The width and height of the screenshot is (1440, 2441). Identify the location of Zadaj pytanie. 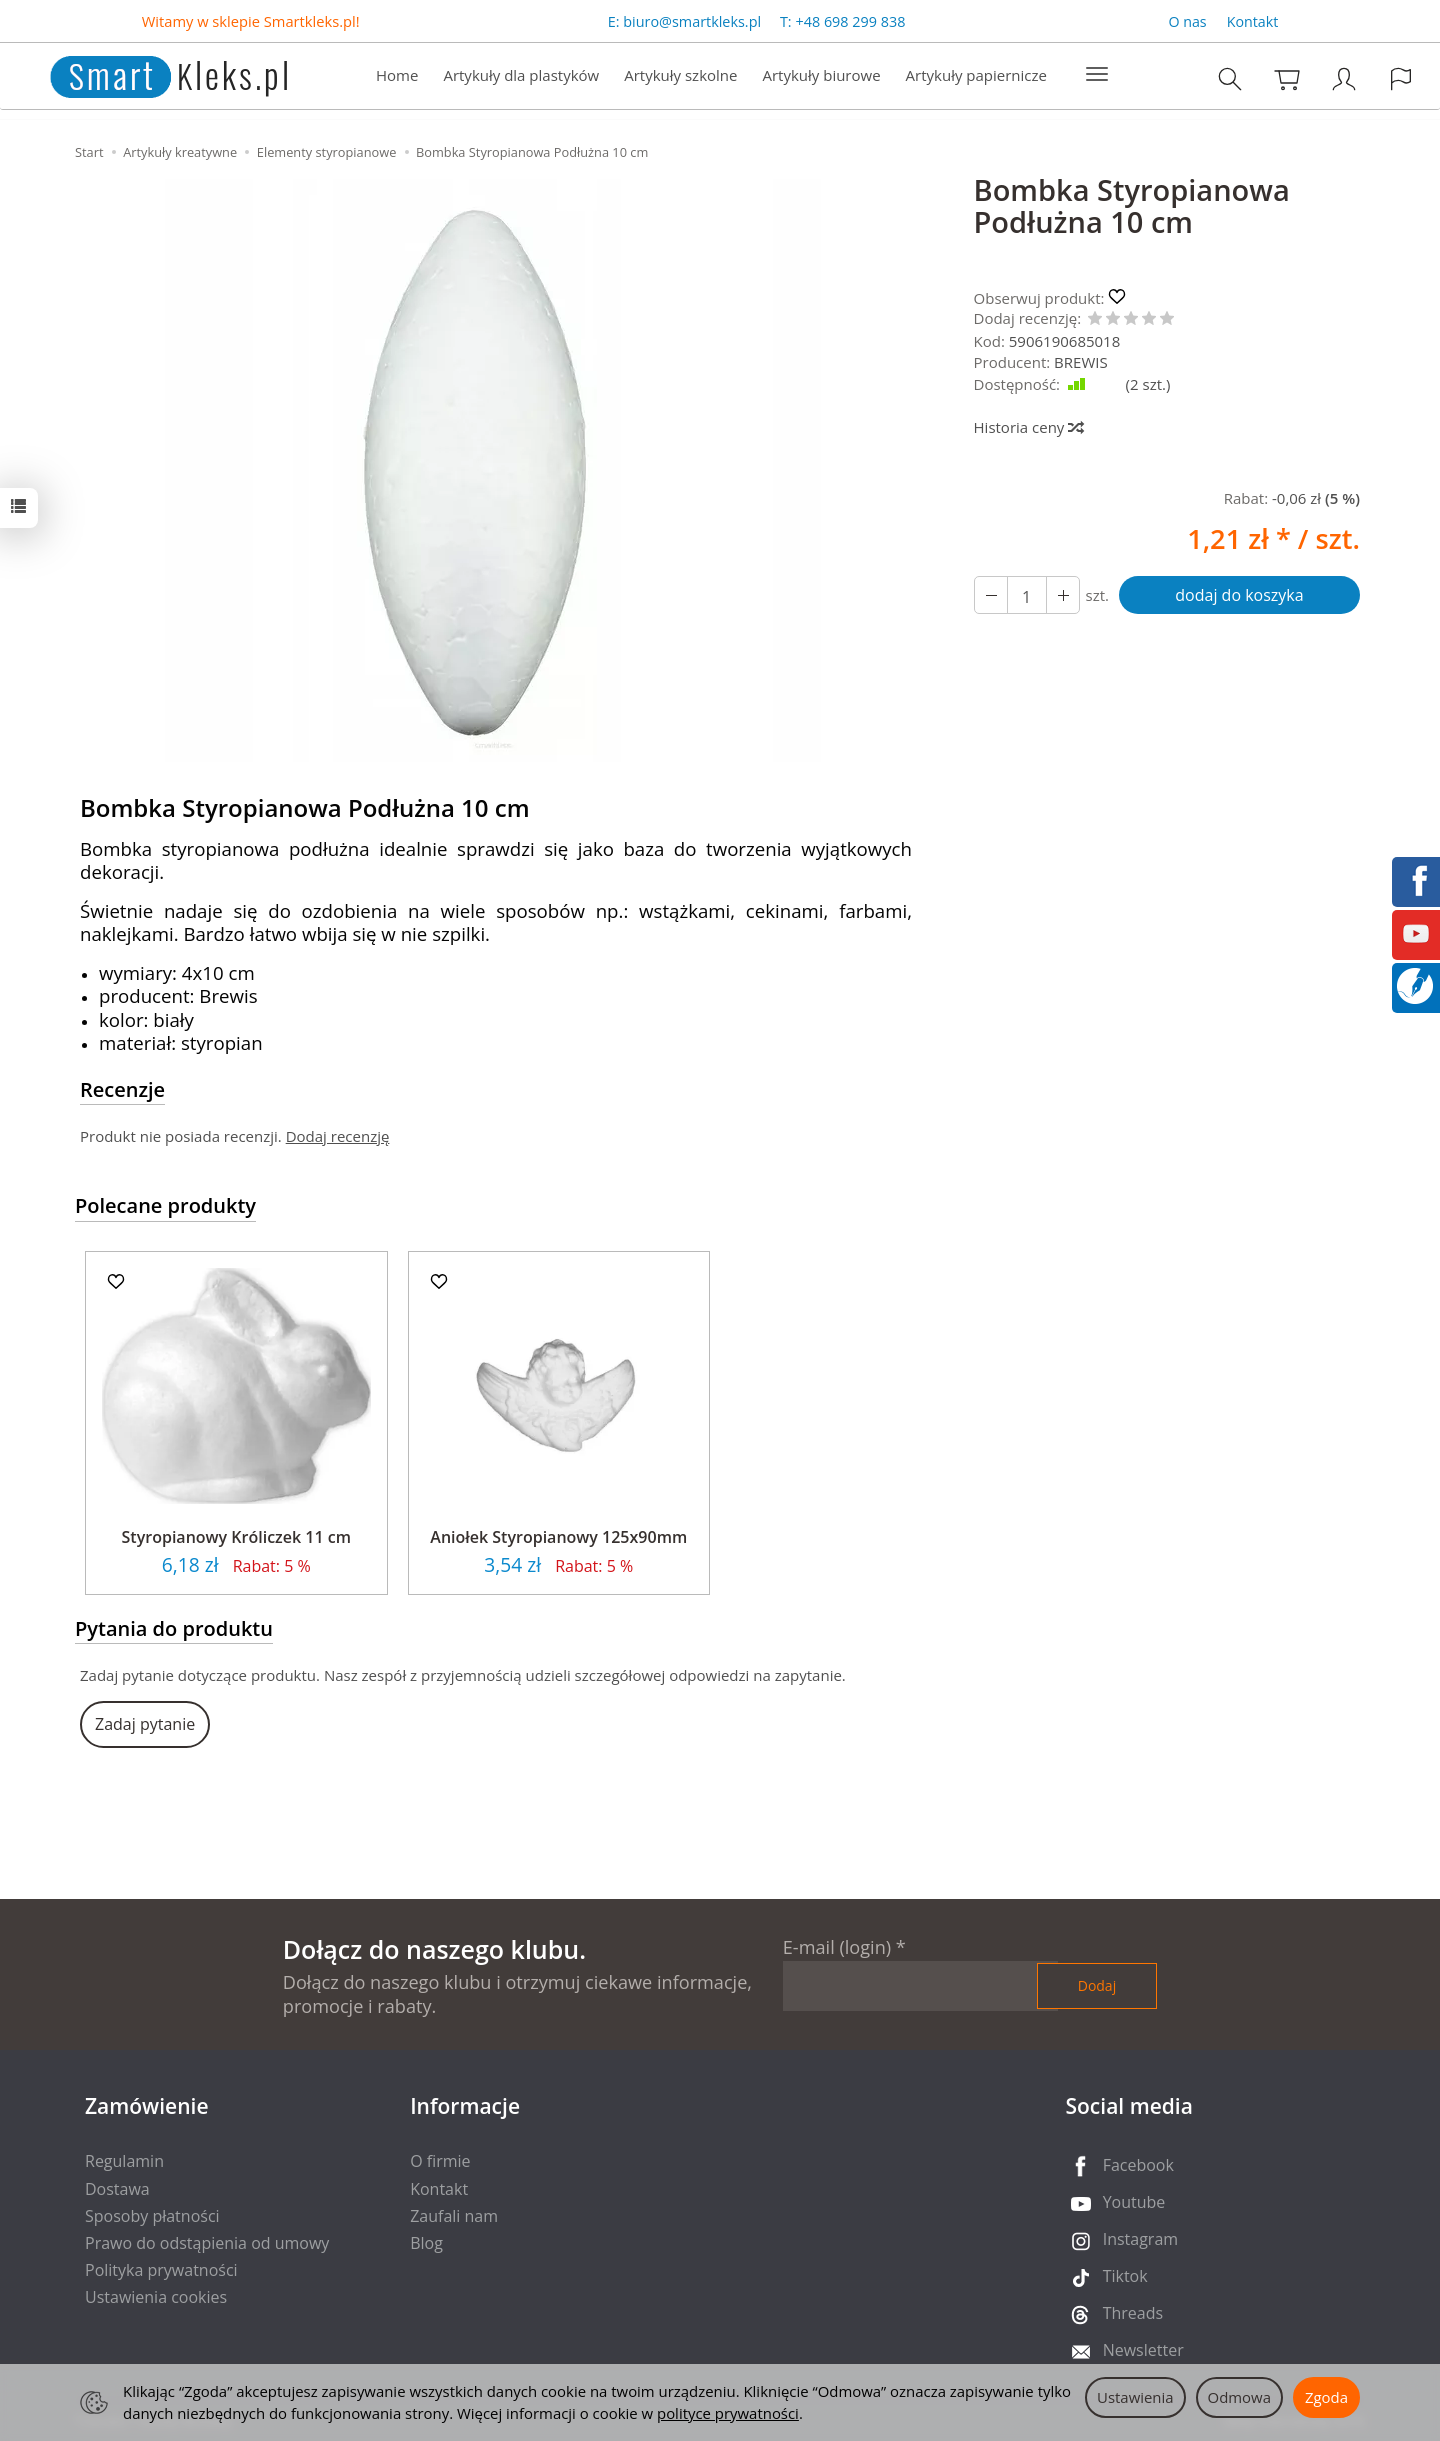
(145, 1724).